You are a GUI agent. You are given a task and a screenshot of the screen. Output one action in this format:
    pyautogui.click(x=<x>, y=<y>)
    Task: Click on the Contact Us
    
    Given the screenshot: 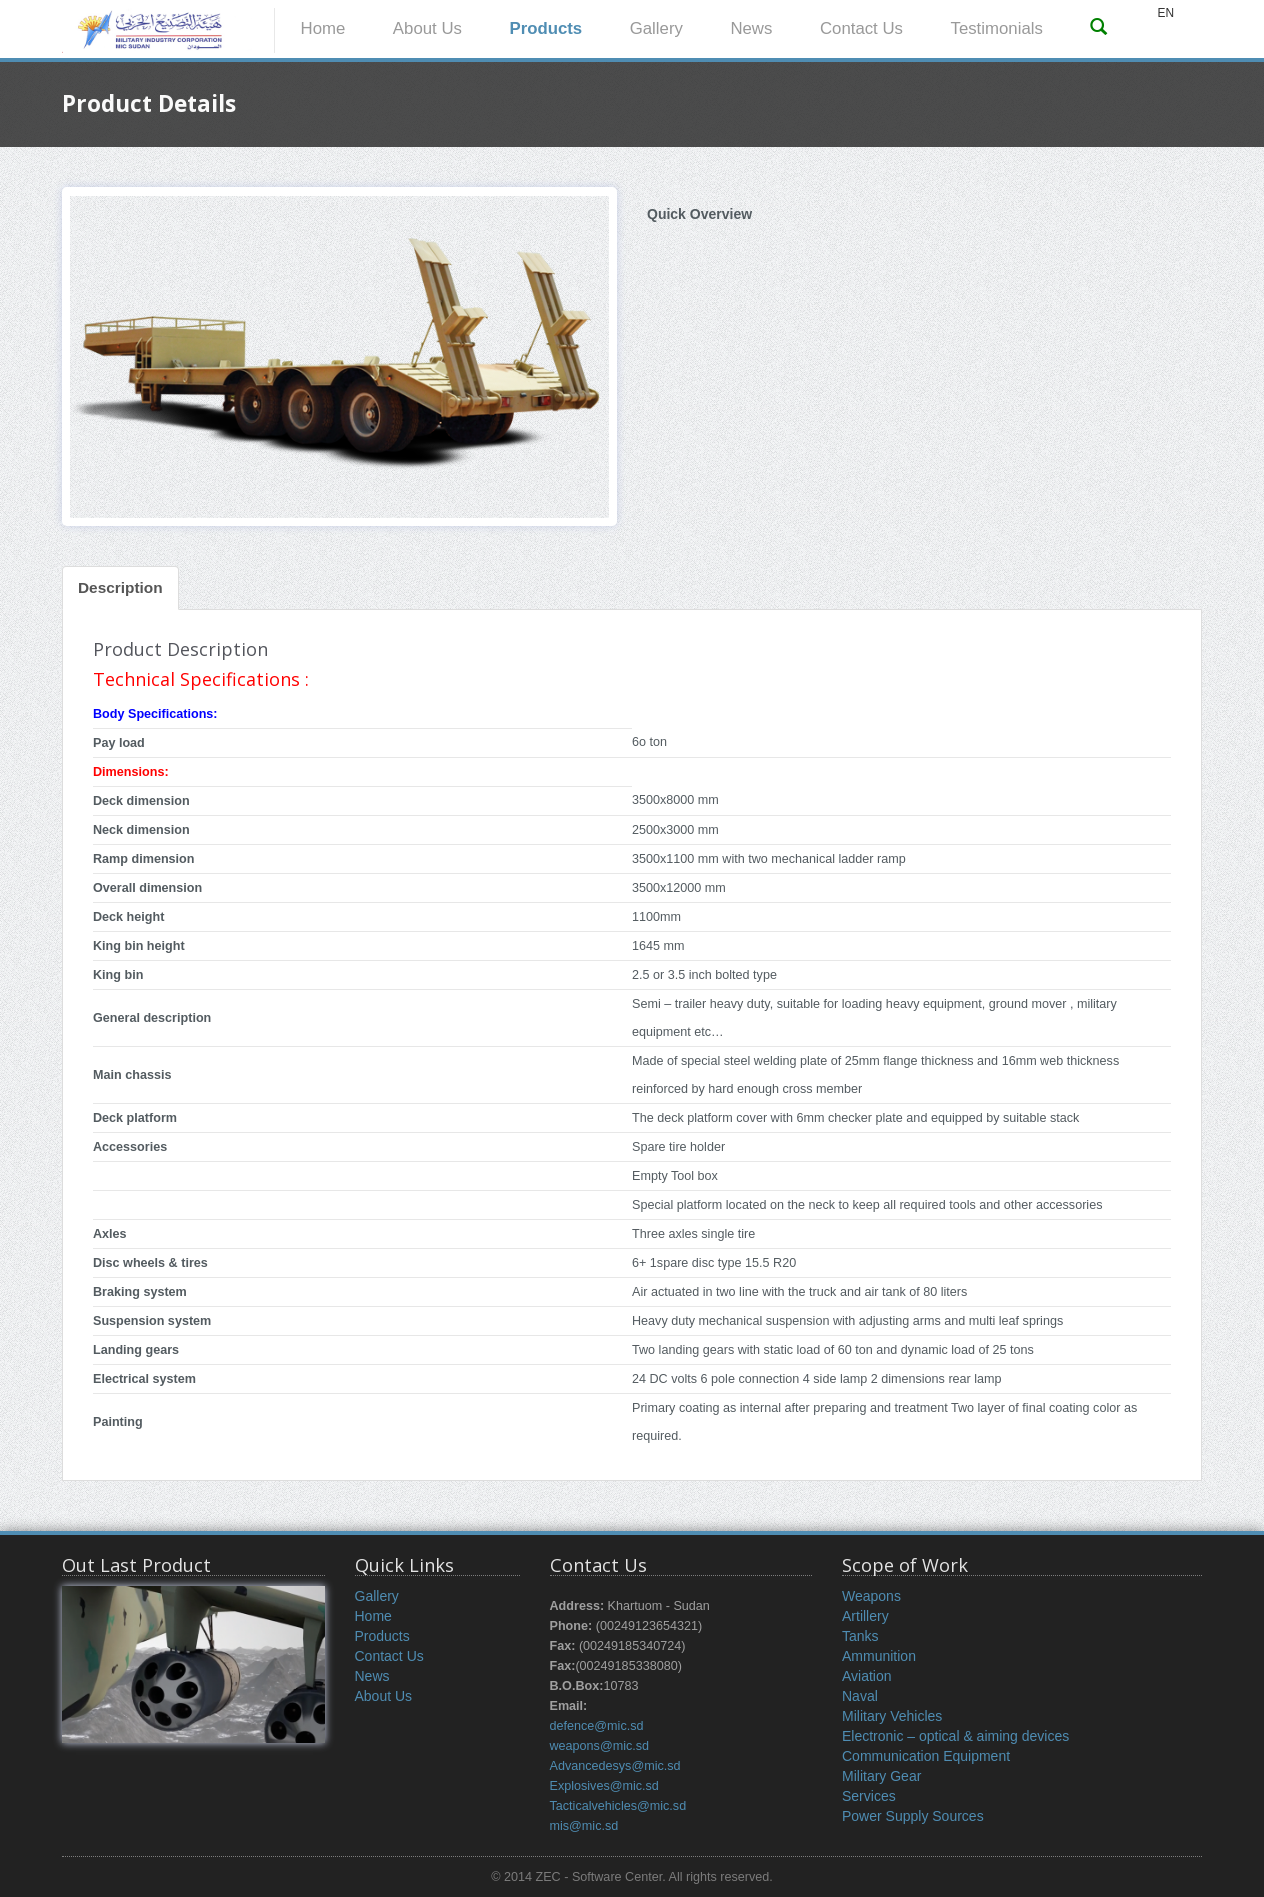 What is the action you would take?
    pyautogui.click(x=861, y=28)
    